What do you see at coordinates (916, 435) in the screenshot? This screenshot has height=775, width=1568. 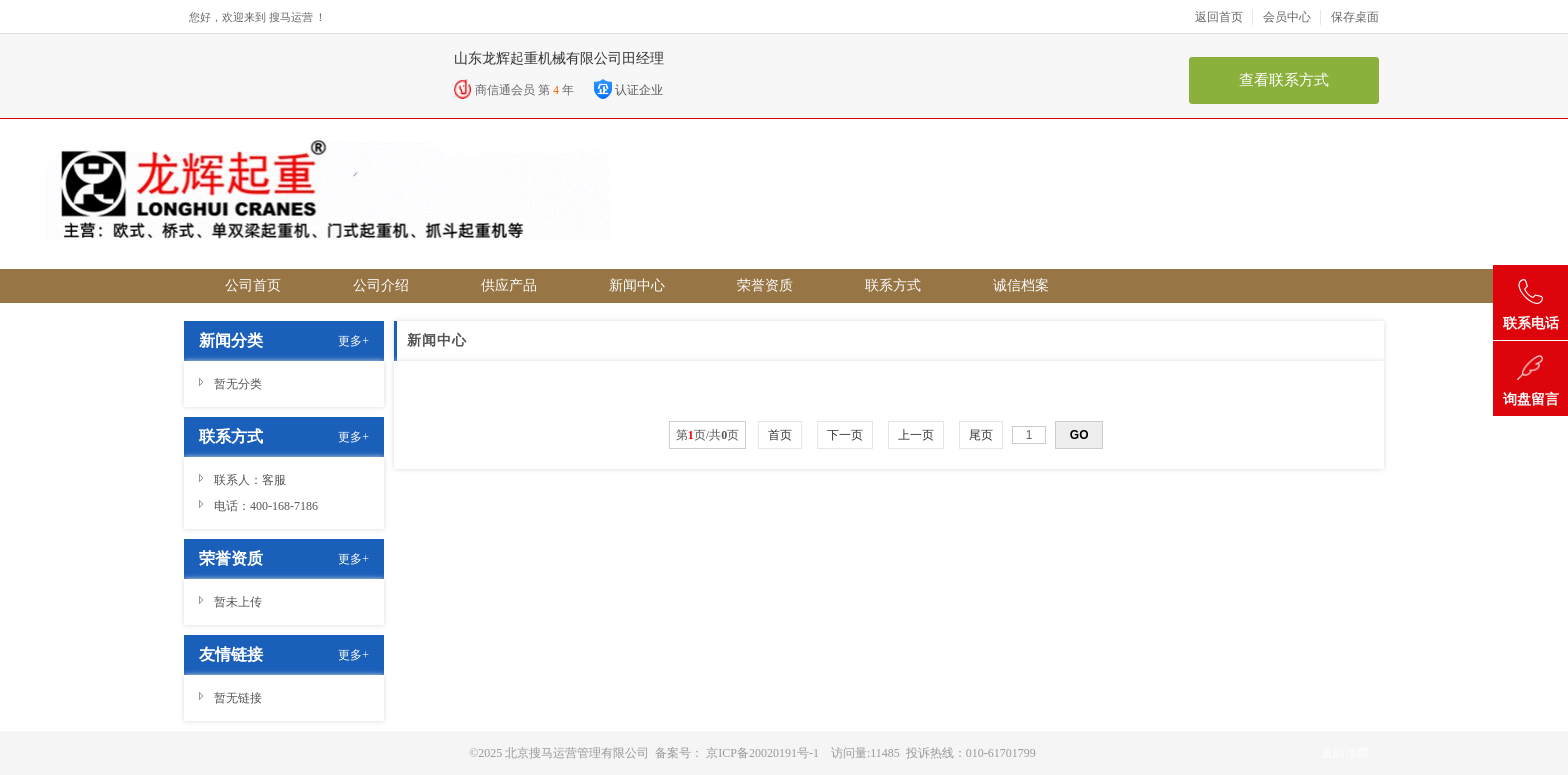 I see `上一页` at bounding box center [916, 435].